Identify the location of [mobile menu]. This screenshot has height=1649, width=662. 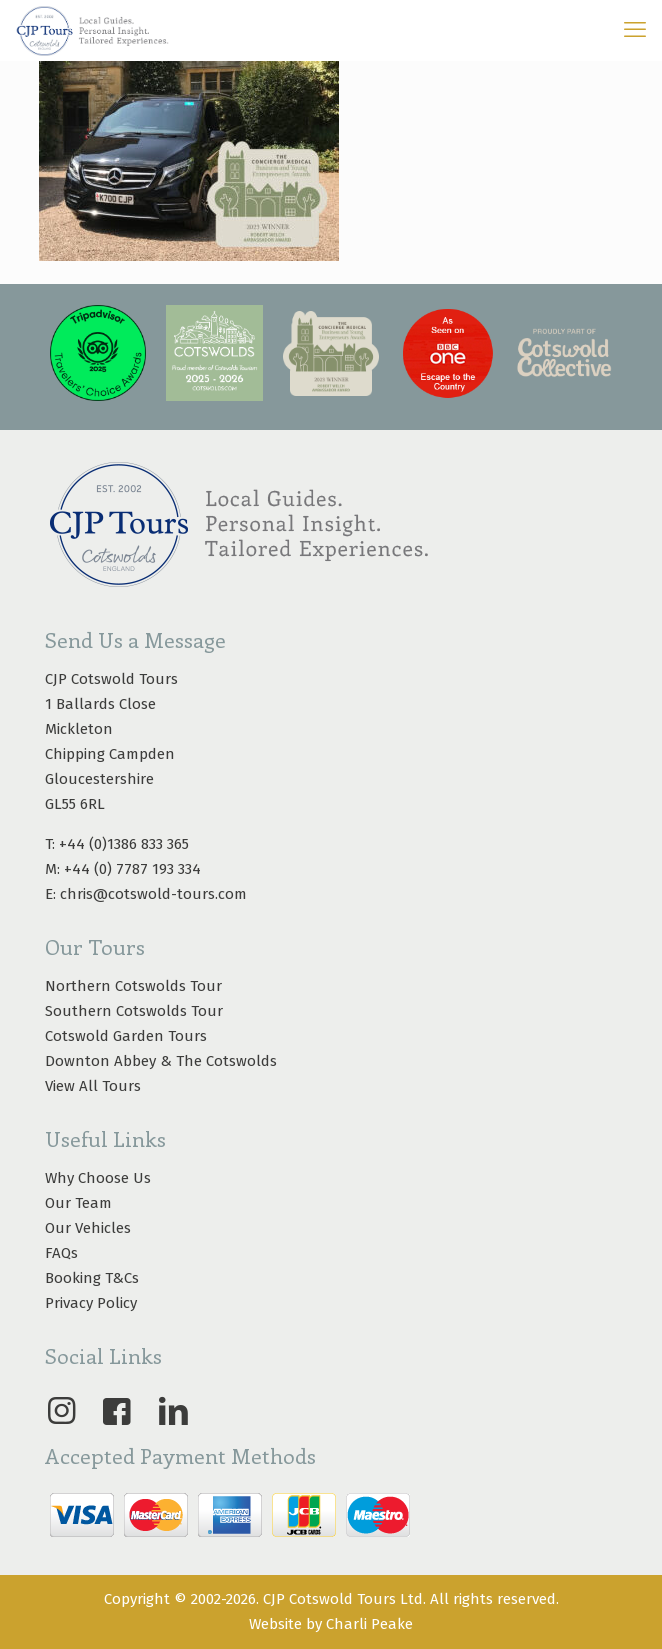
(635, 30).